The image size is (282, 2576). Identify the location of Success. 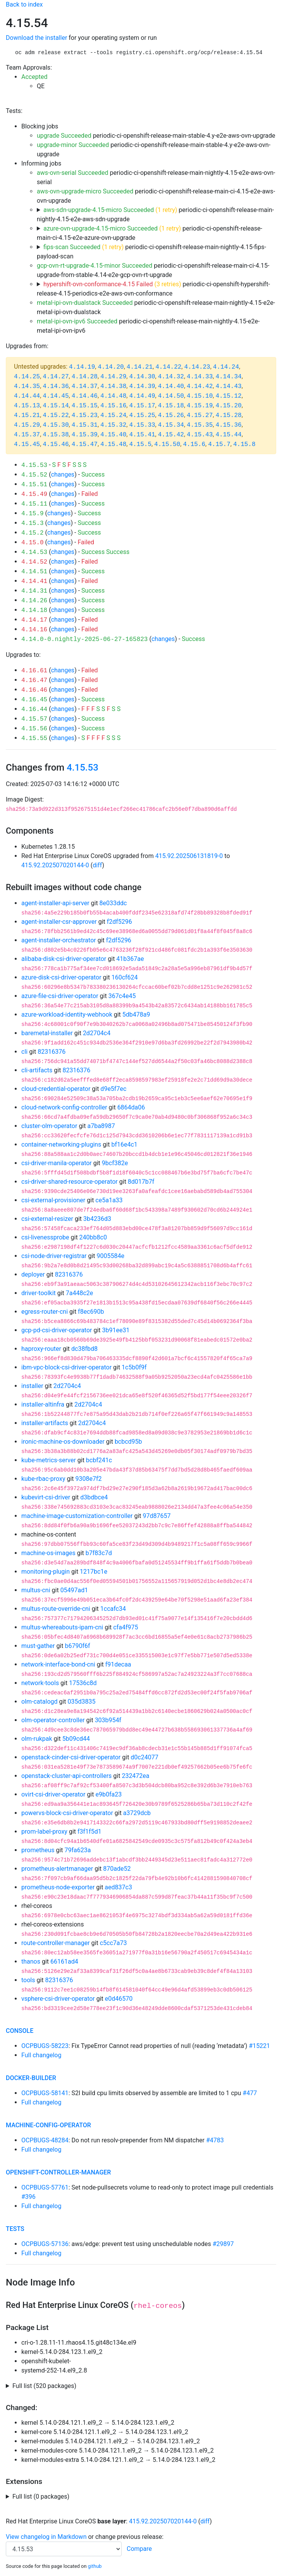
(93, 474).